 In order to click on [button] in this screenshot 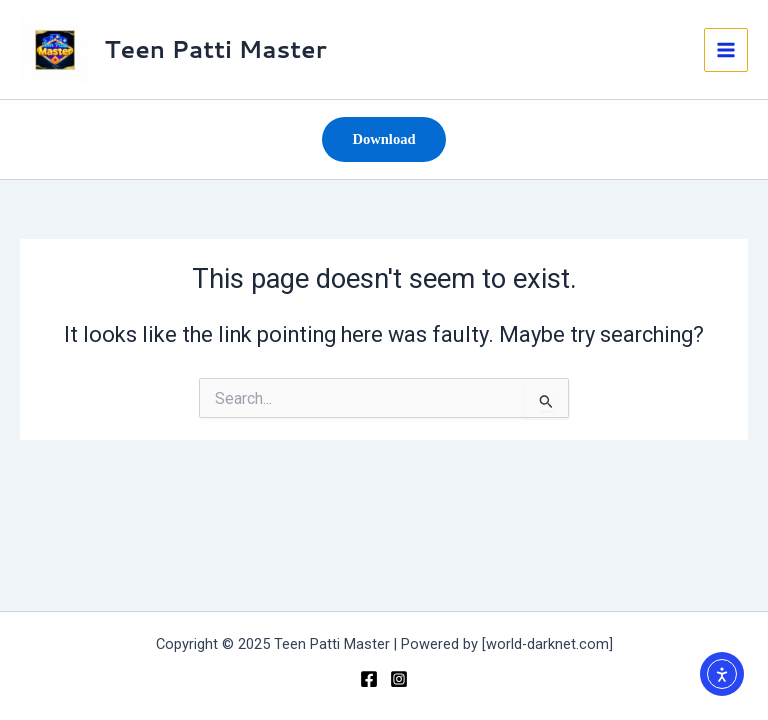, I will do `click(383, 139)`.